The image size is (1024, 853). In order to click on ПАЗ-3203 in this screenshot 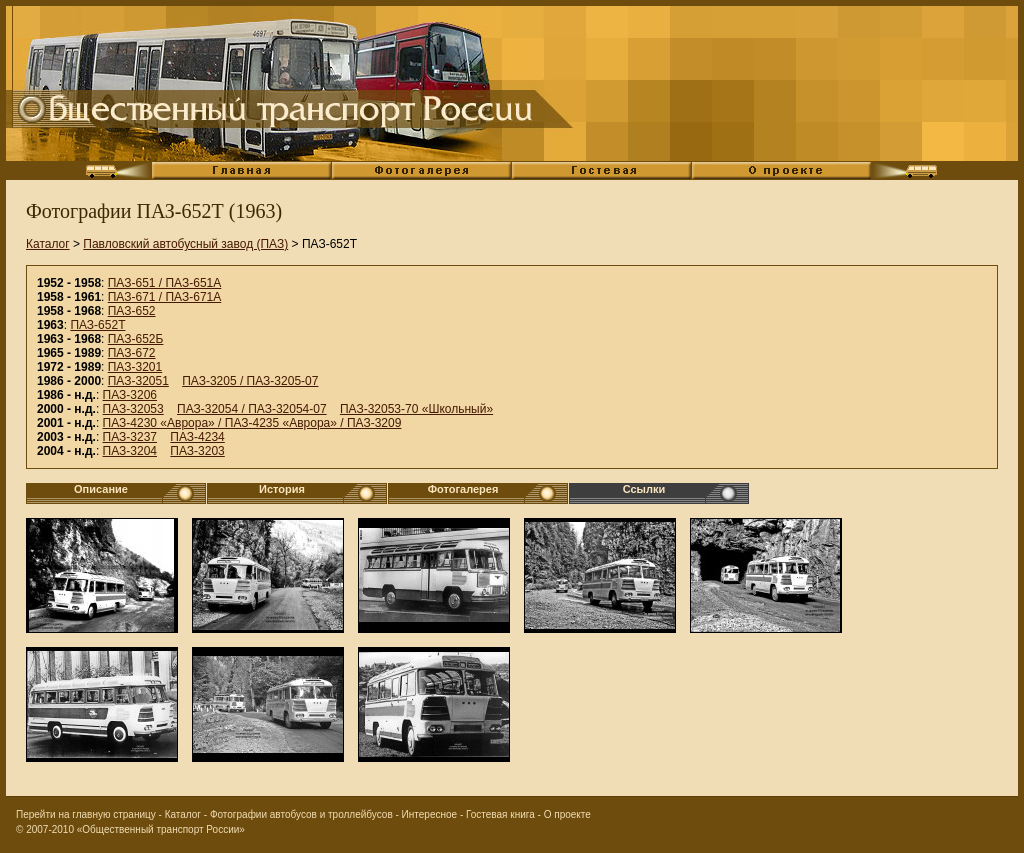, I will do `click(197, 451)`.